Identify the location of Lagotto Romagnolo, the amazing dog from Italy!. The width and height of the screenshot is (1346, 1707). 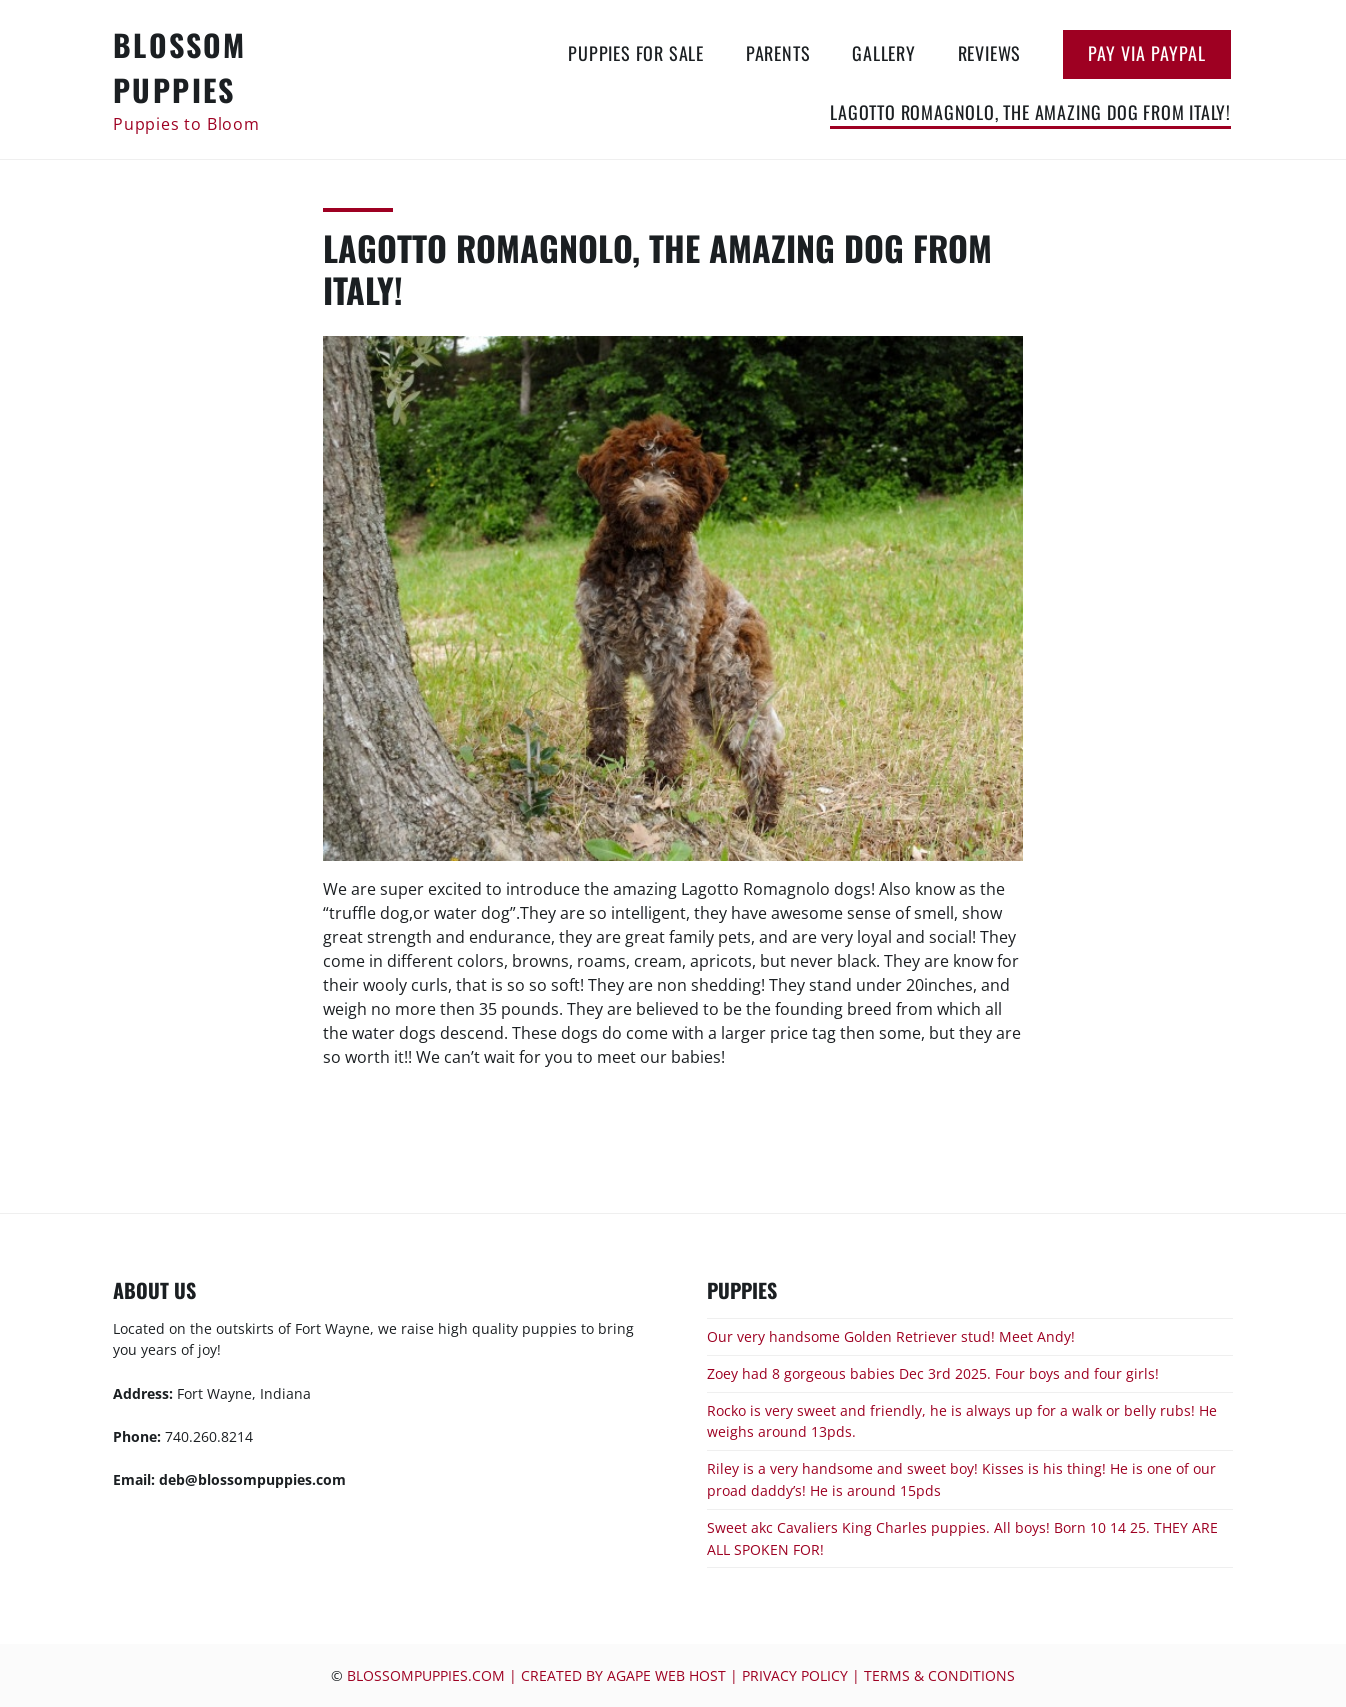
(1030, 112).